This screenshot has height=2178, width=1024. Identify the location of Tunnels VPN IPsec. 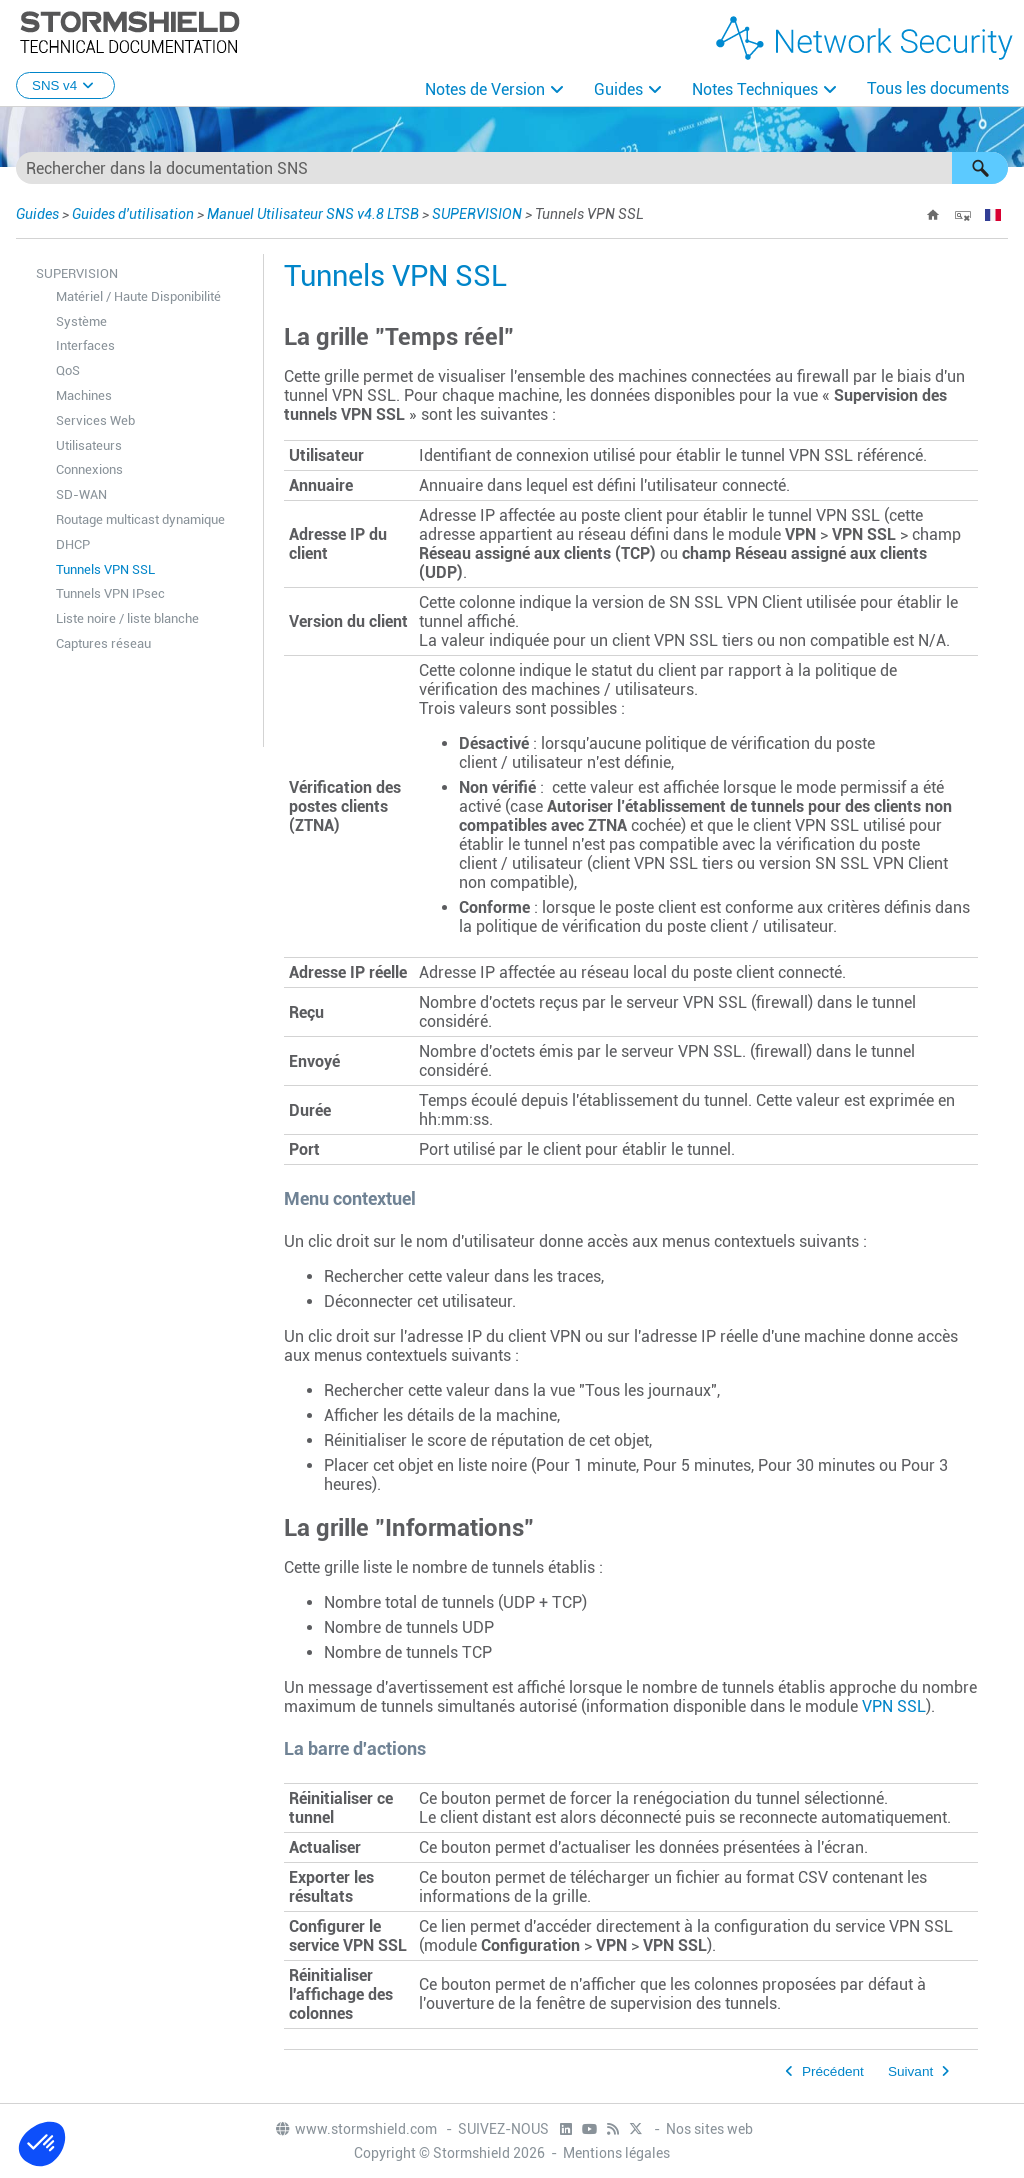
(110, 593).